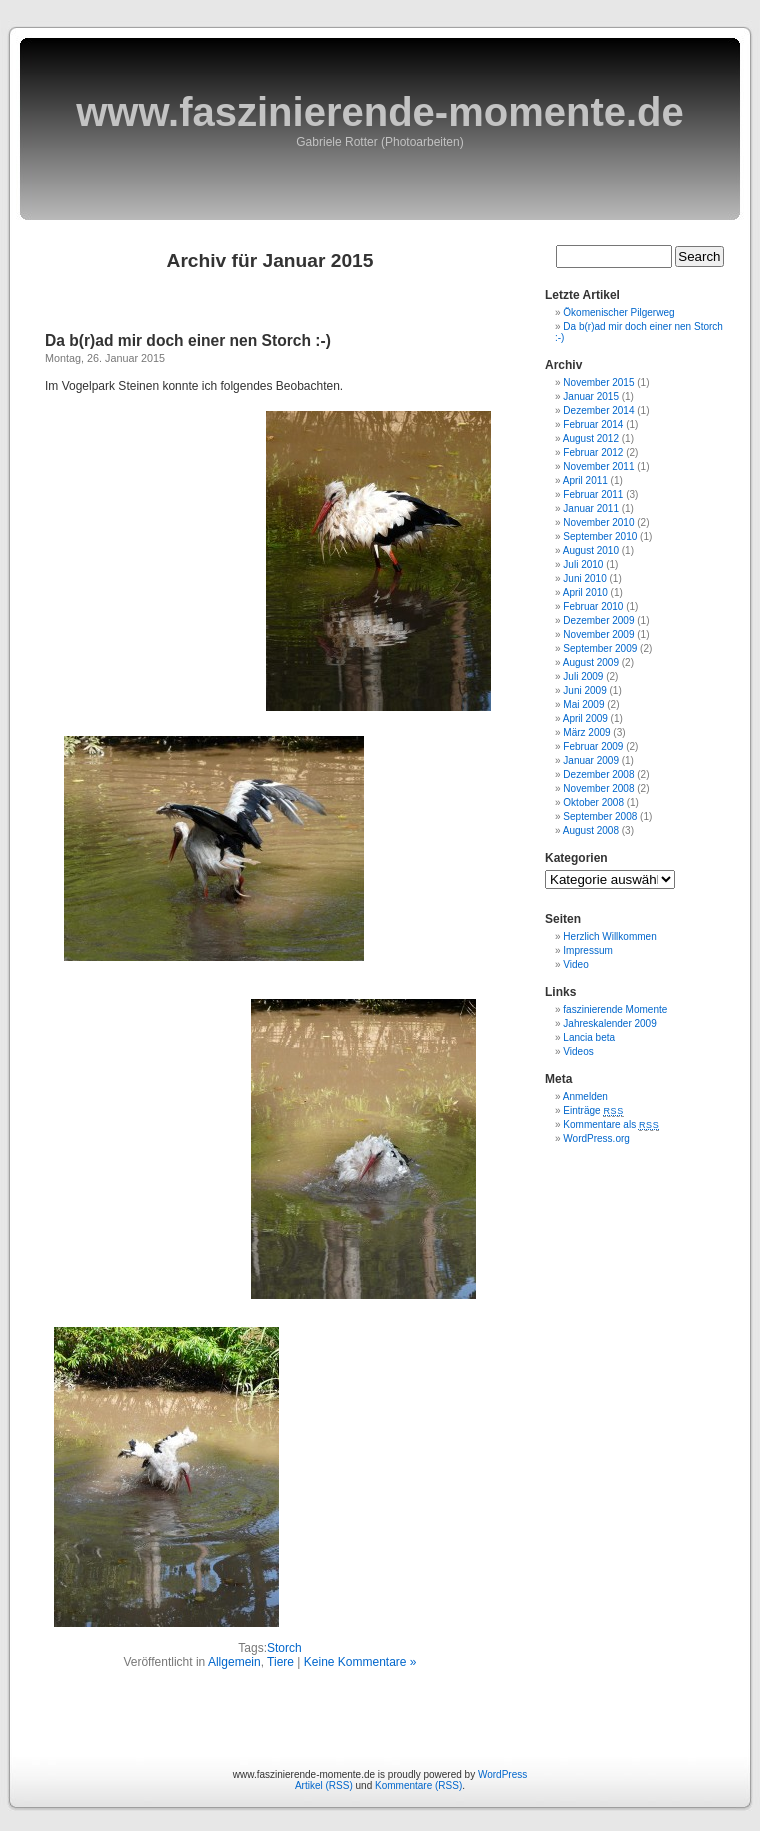 This screenshot has height=1831, width=760. Describe the element at coordinates (598, 788) in the screenshot. I see `November 2008` at that location.